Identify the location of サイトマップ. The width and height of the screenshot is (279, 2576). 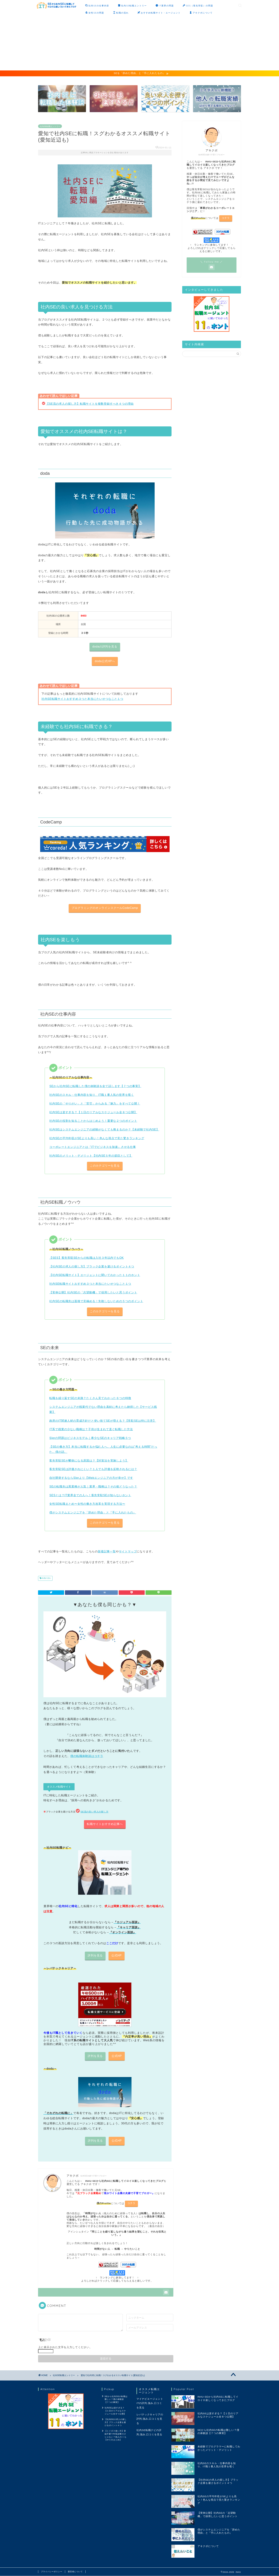
(128, 1551).